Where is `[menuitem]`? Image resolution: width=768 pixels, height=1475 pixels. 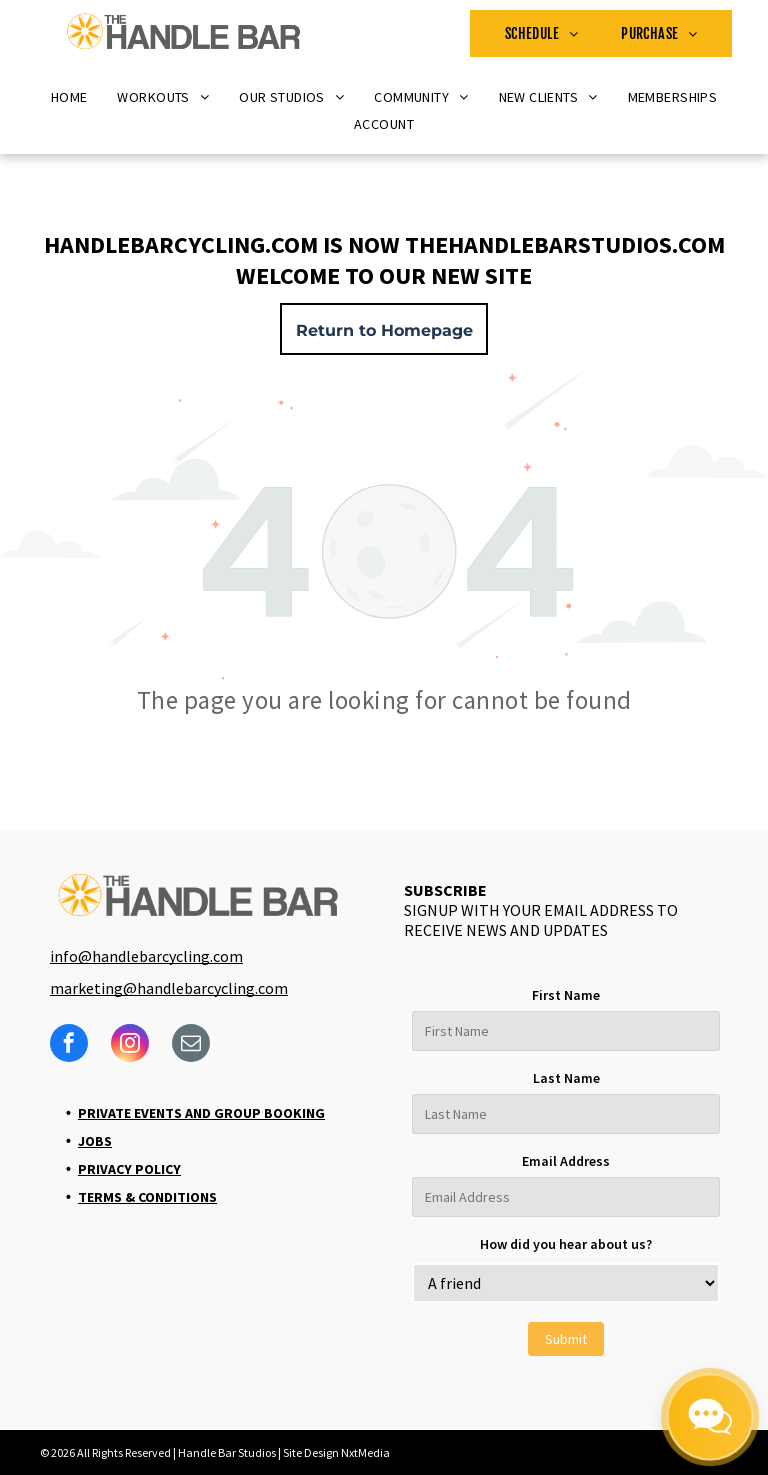 [menuitem] is located at coordinates (542, 33).